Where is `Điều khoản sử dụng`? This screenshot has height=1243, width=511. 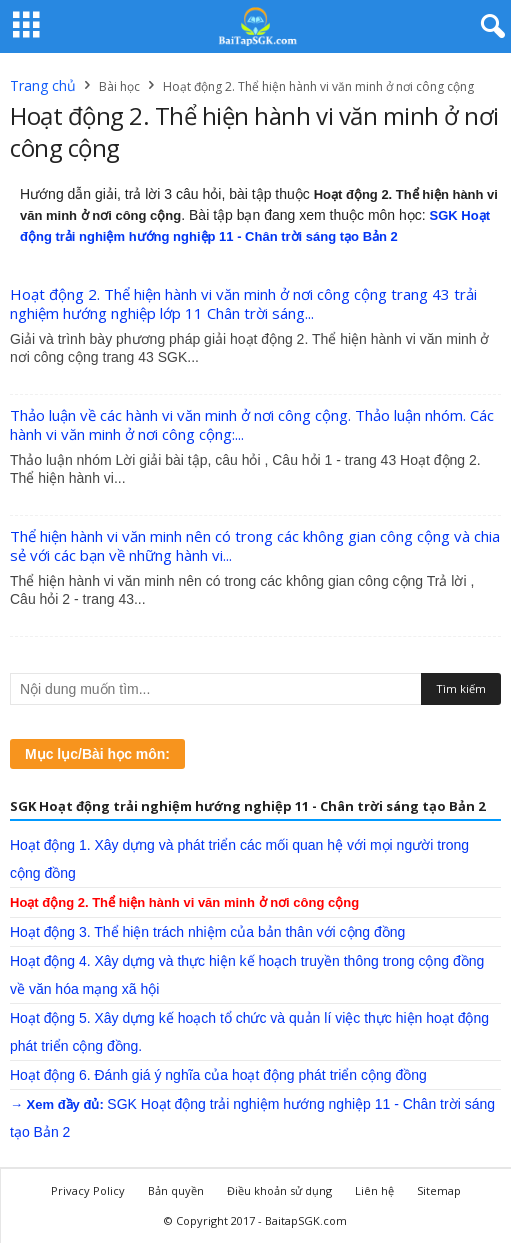 Điều khoản sử dụng is located at coordinates (279, 1190).